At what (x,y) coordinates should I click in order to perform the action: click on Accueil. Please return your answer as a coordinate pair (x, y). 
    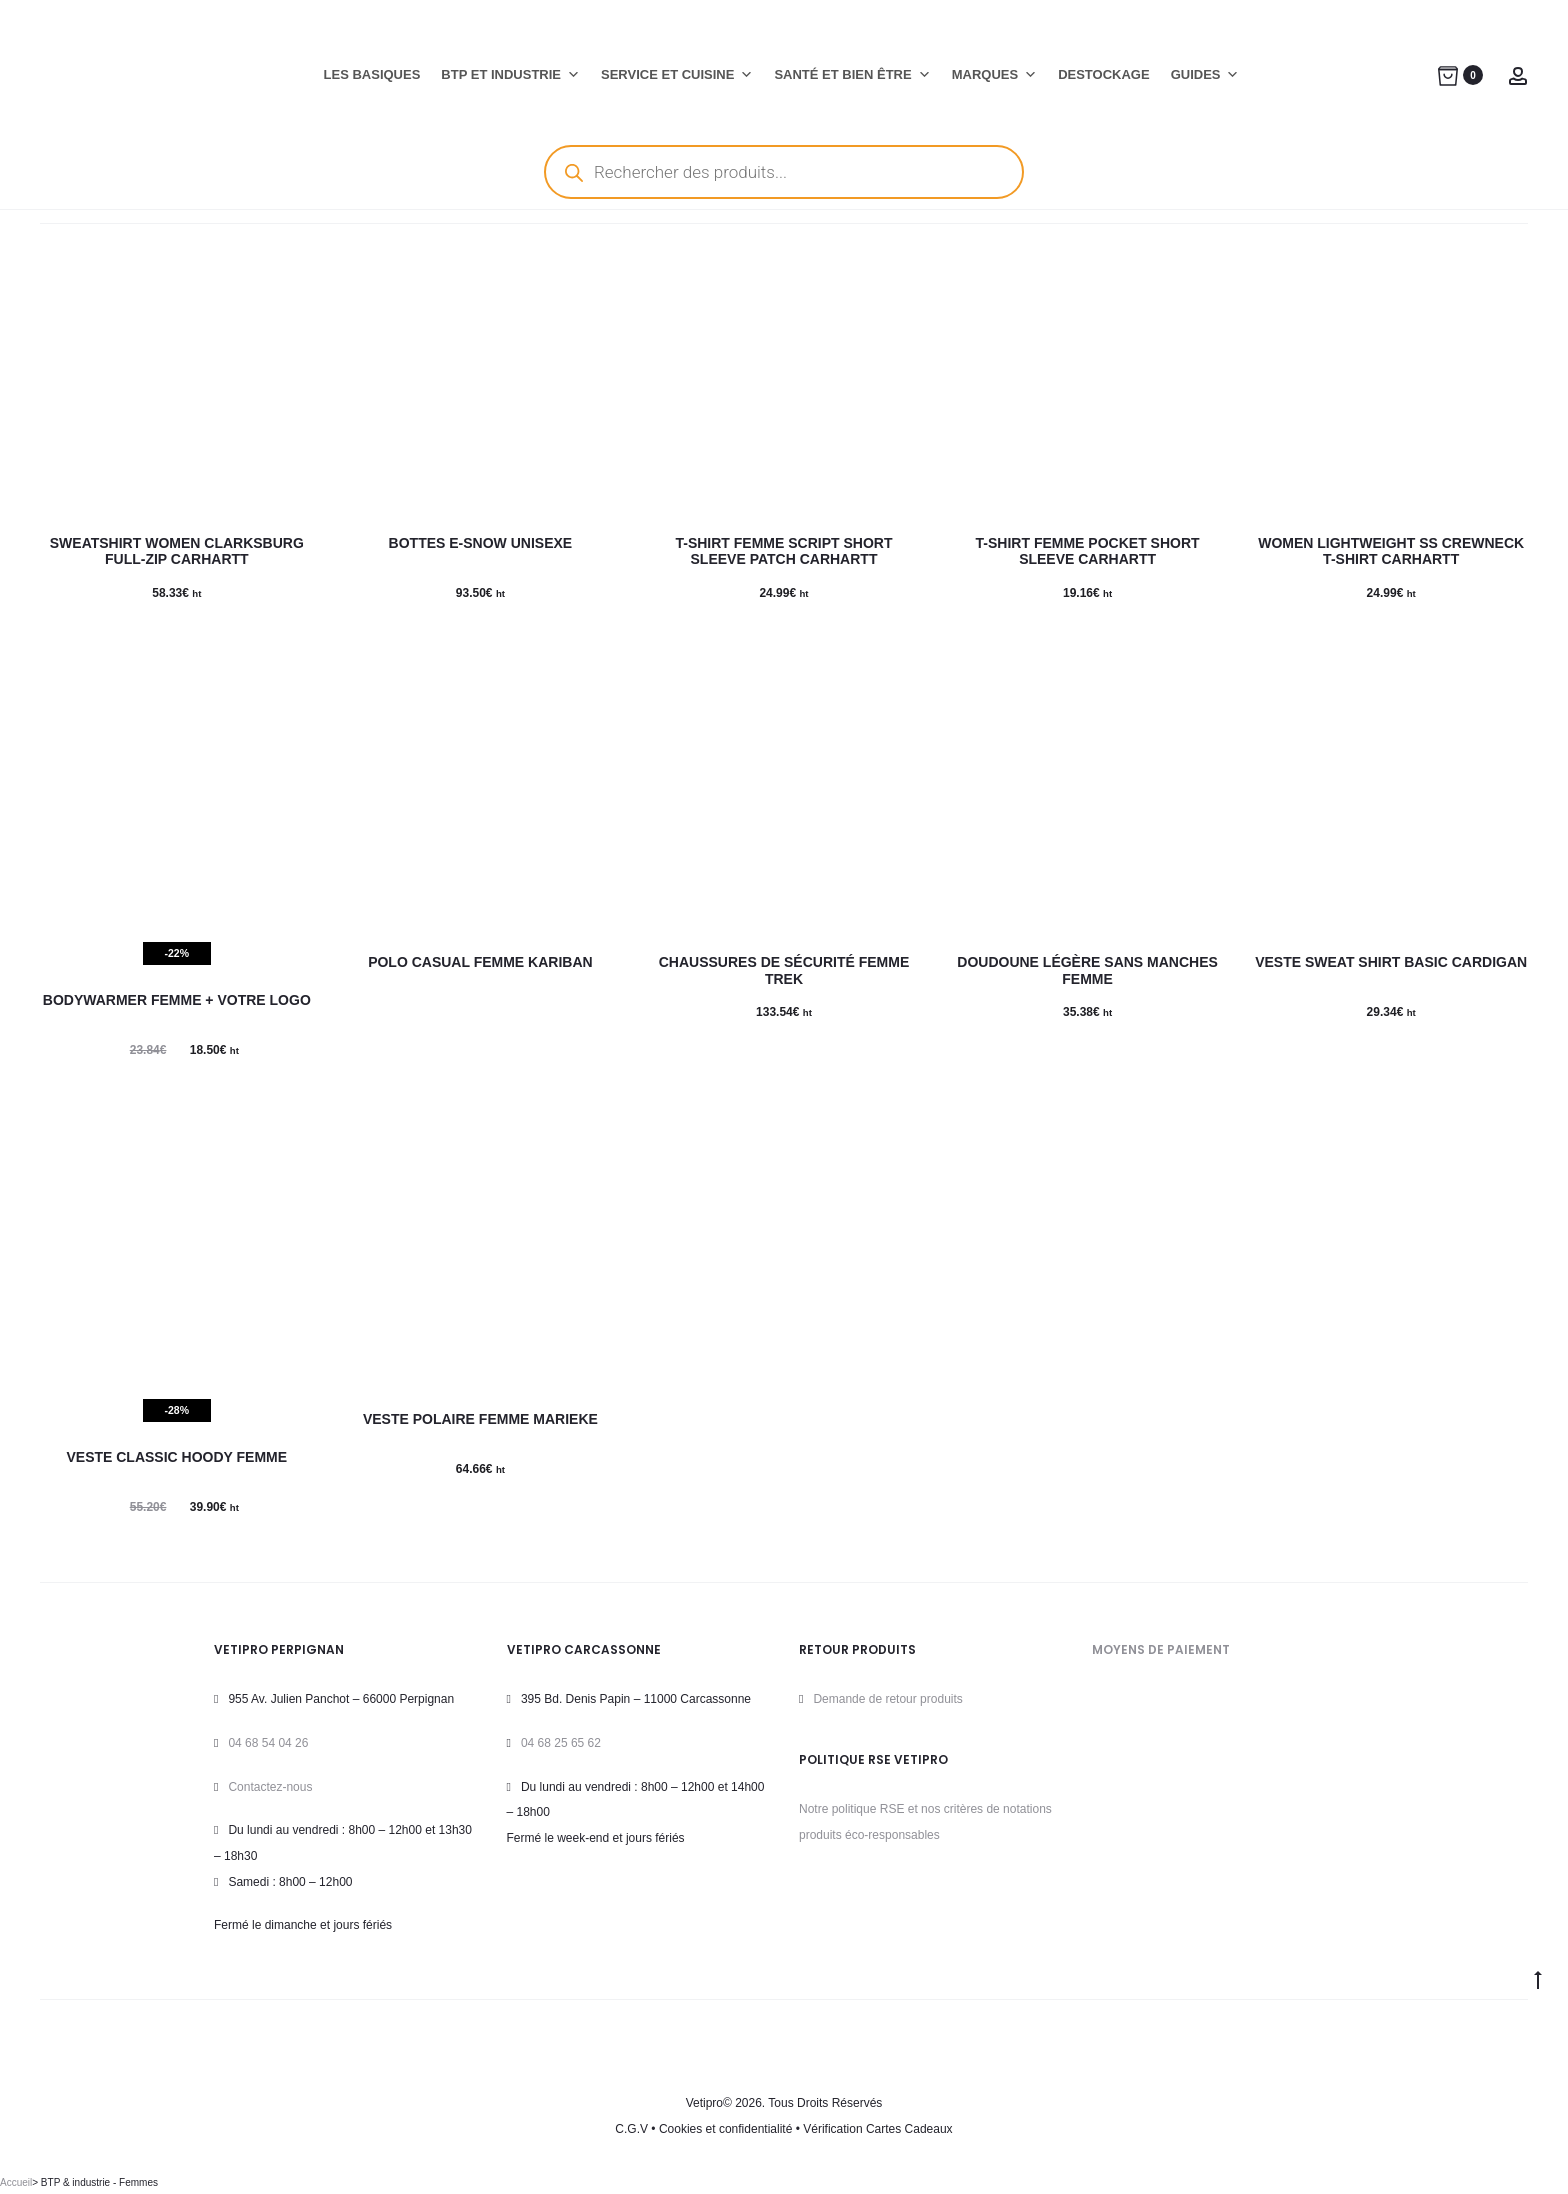
    Looking at the image, I should click on (16, 2182).